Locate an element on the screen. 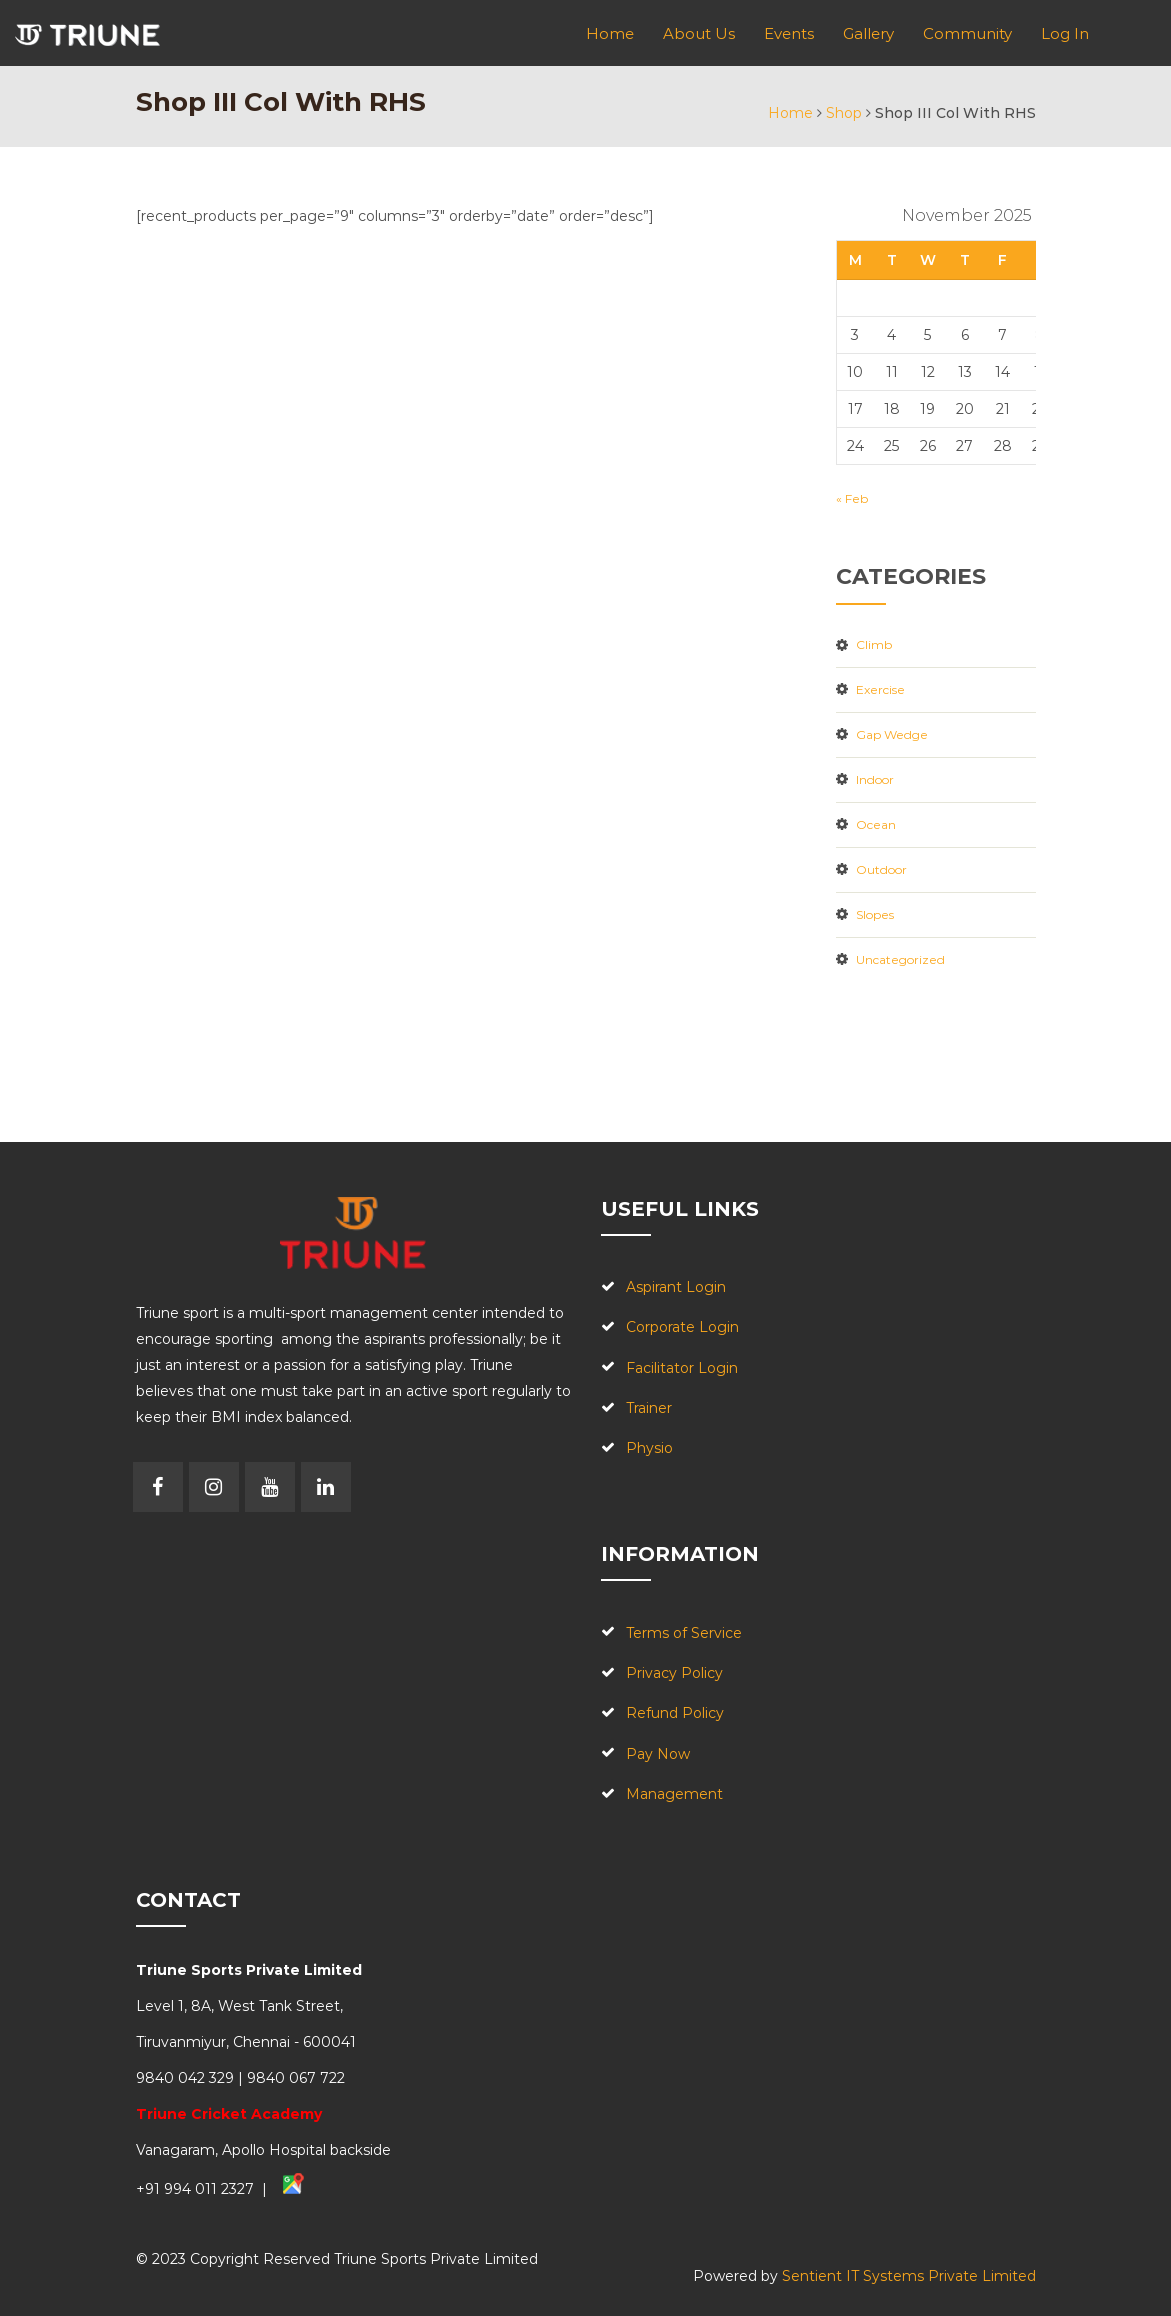 This screenshot has height=2316, width=1171. Indoor is located at coordinates (875, 779).